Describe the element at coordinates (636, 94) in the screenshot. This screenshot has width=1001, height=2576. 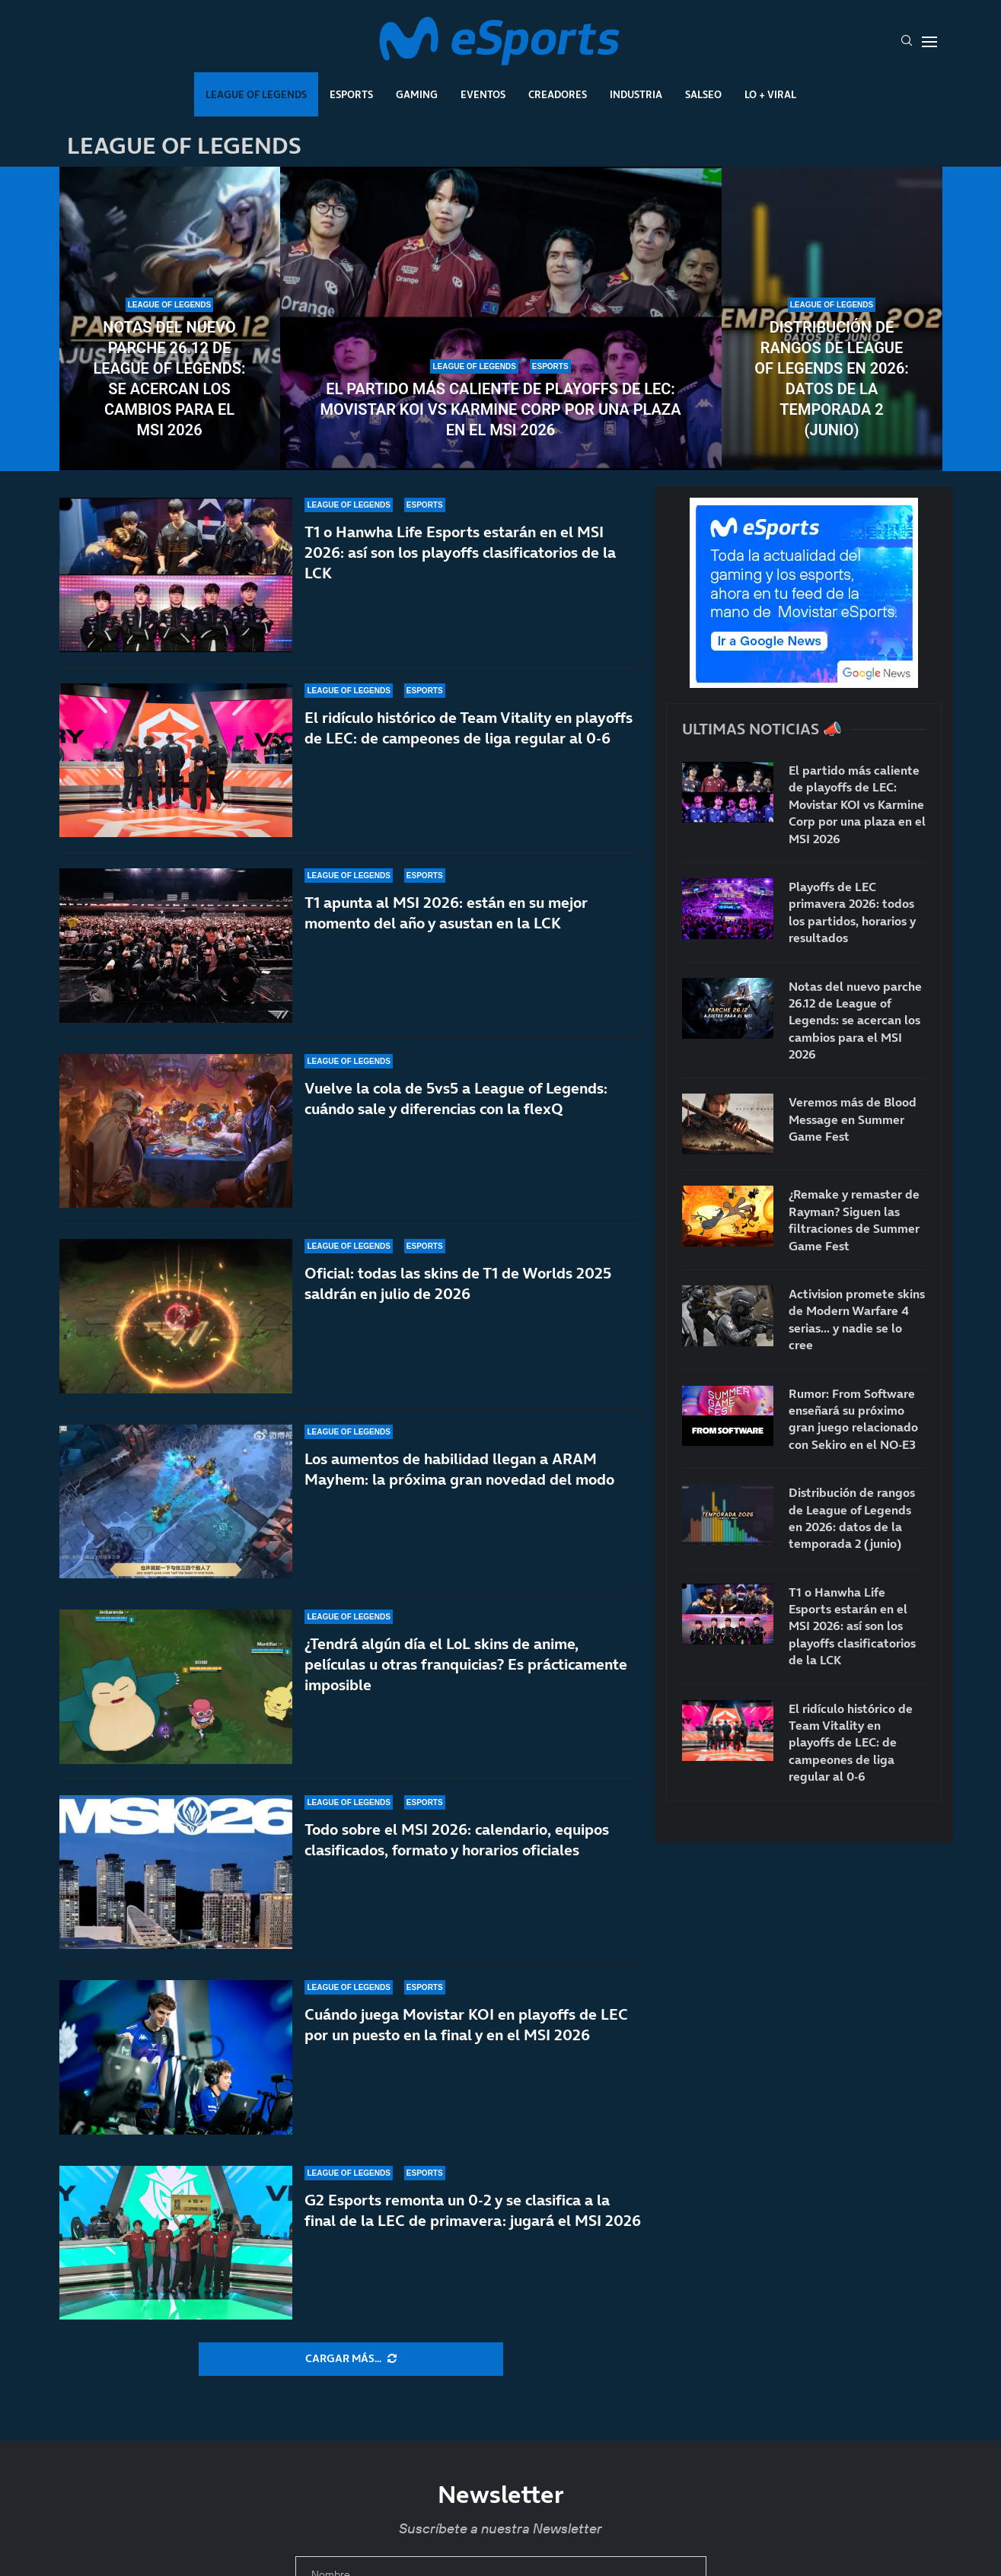
I see `Industria` at that location.